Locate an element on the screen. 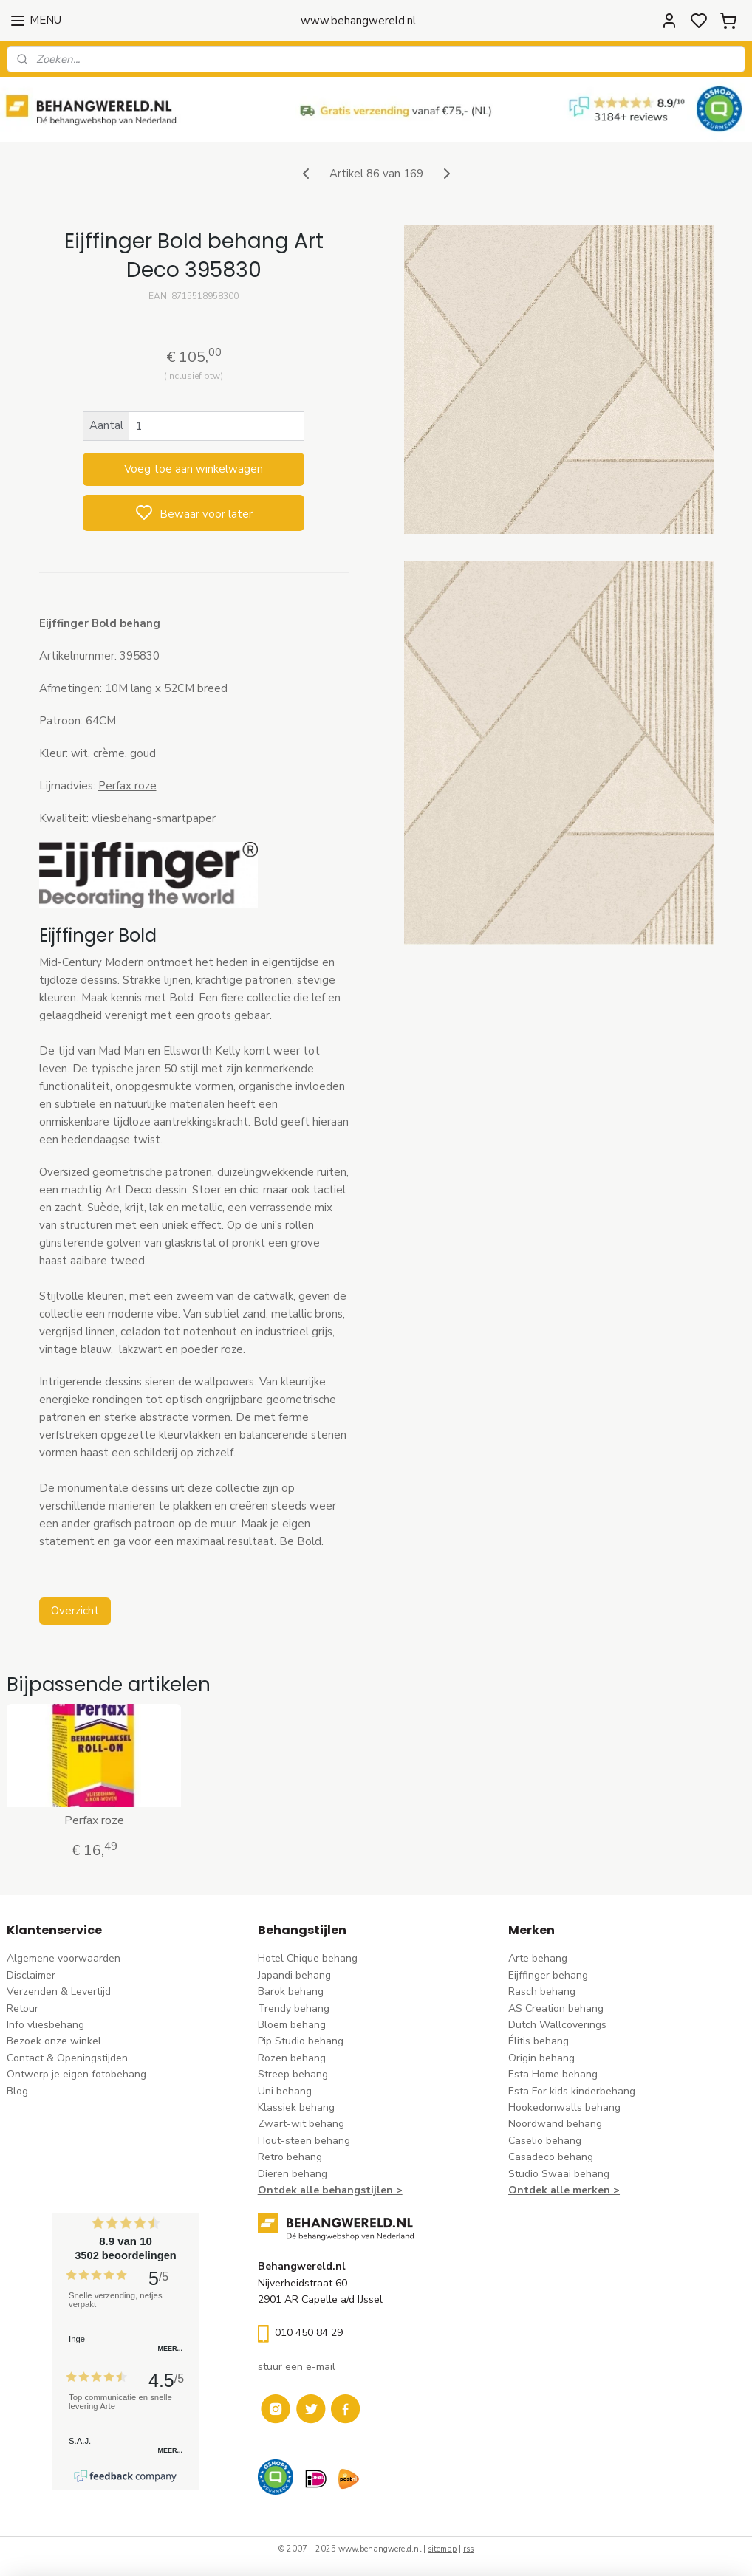 The width and height of the screenshot is (752, 2576). Élitis​ behang is located at coordinates (538, 2041).